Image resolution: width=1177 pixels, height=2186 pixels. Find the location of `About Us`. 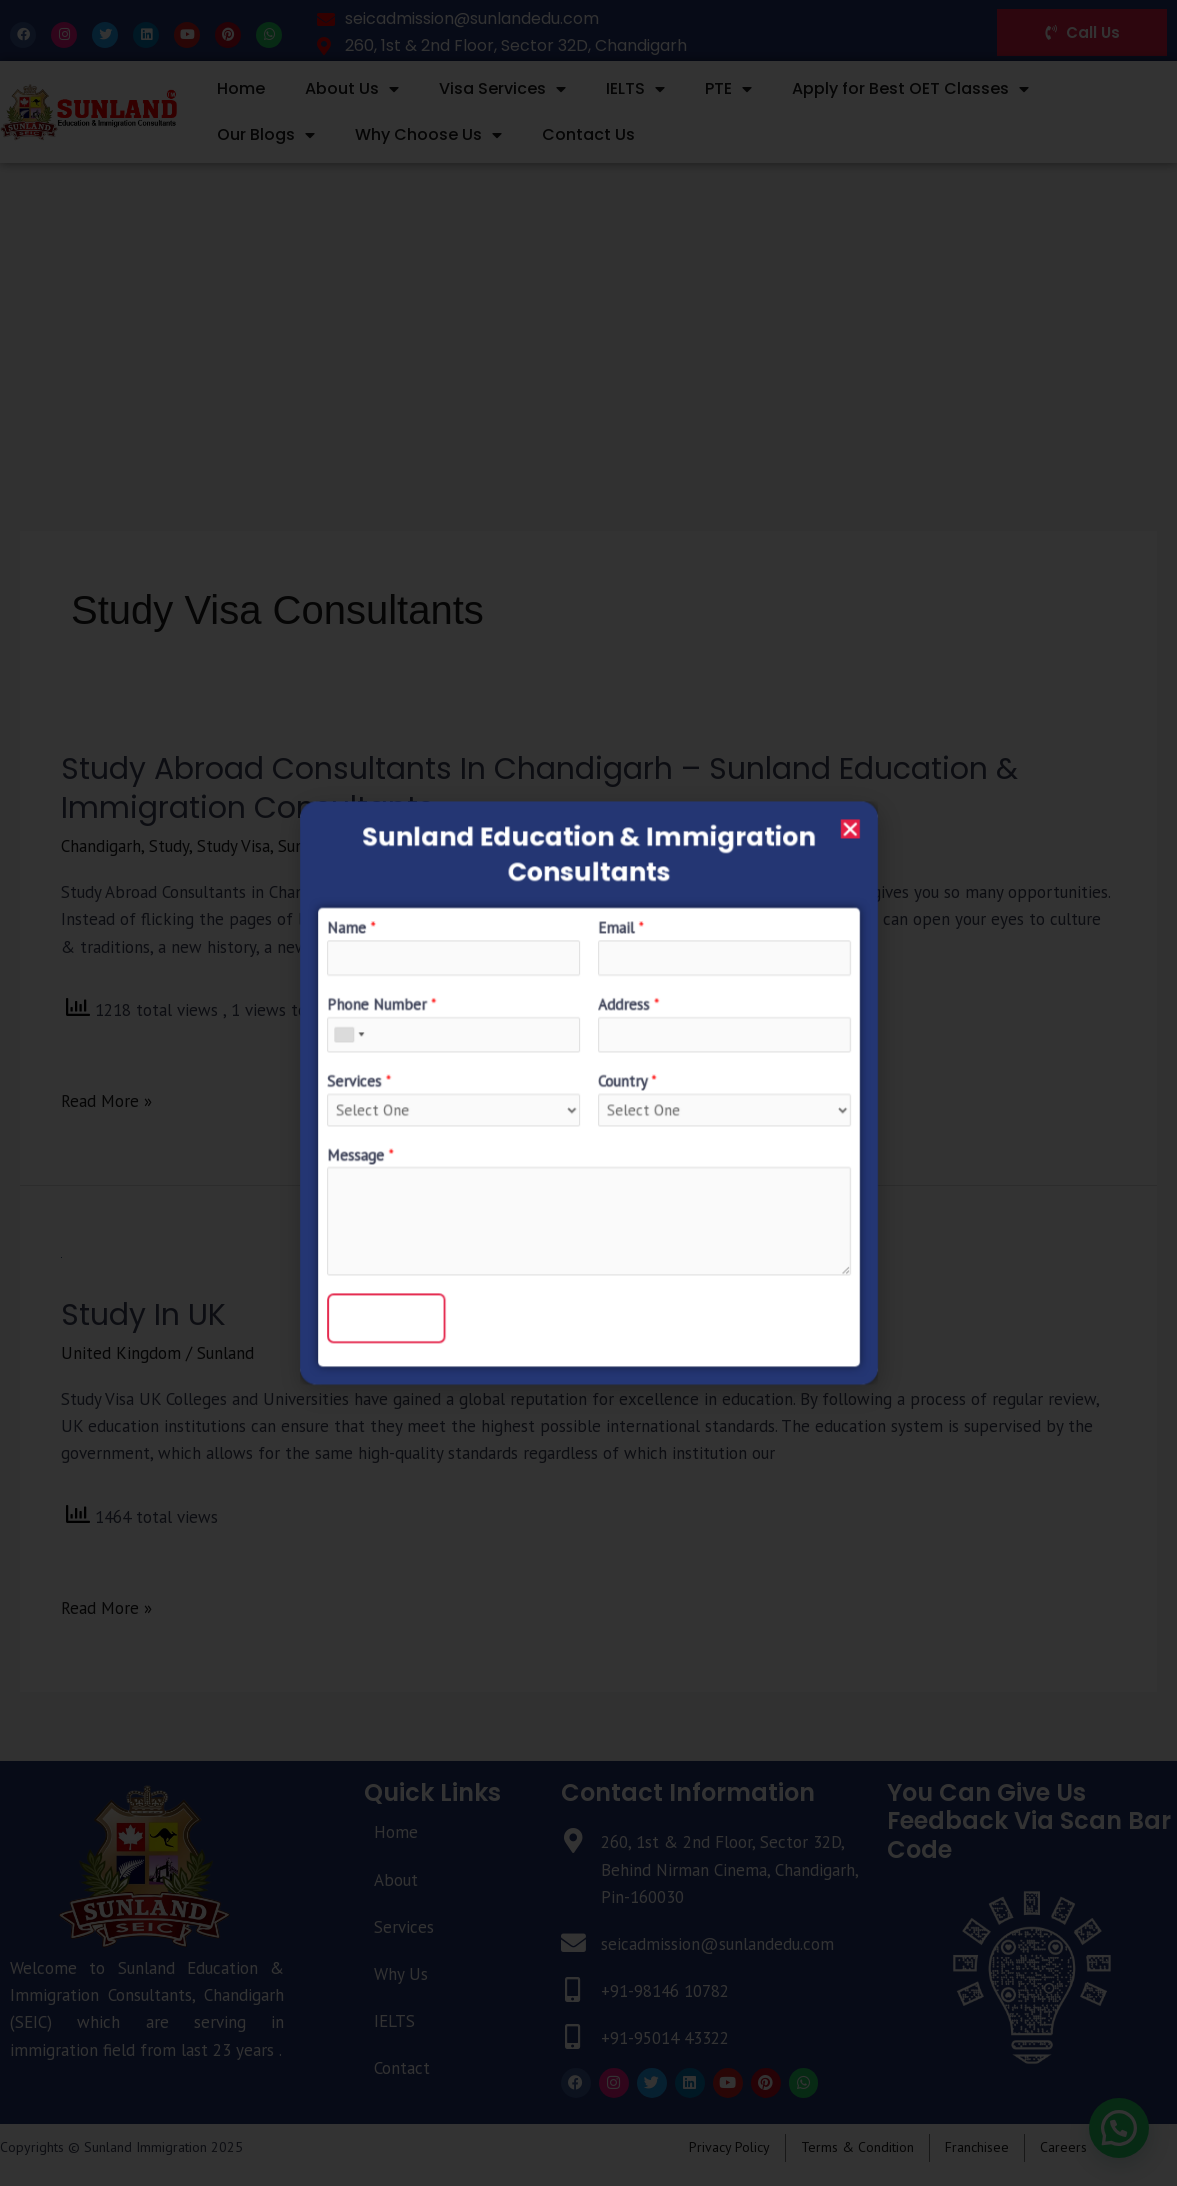

About Us is located at coordinates (352, 89).